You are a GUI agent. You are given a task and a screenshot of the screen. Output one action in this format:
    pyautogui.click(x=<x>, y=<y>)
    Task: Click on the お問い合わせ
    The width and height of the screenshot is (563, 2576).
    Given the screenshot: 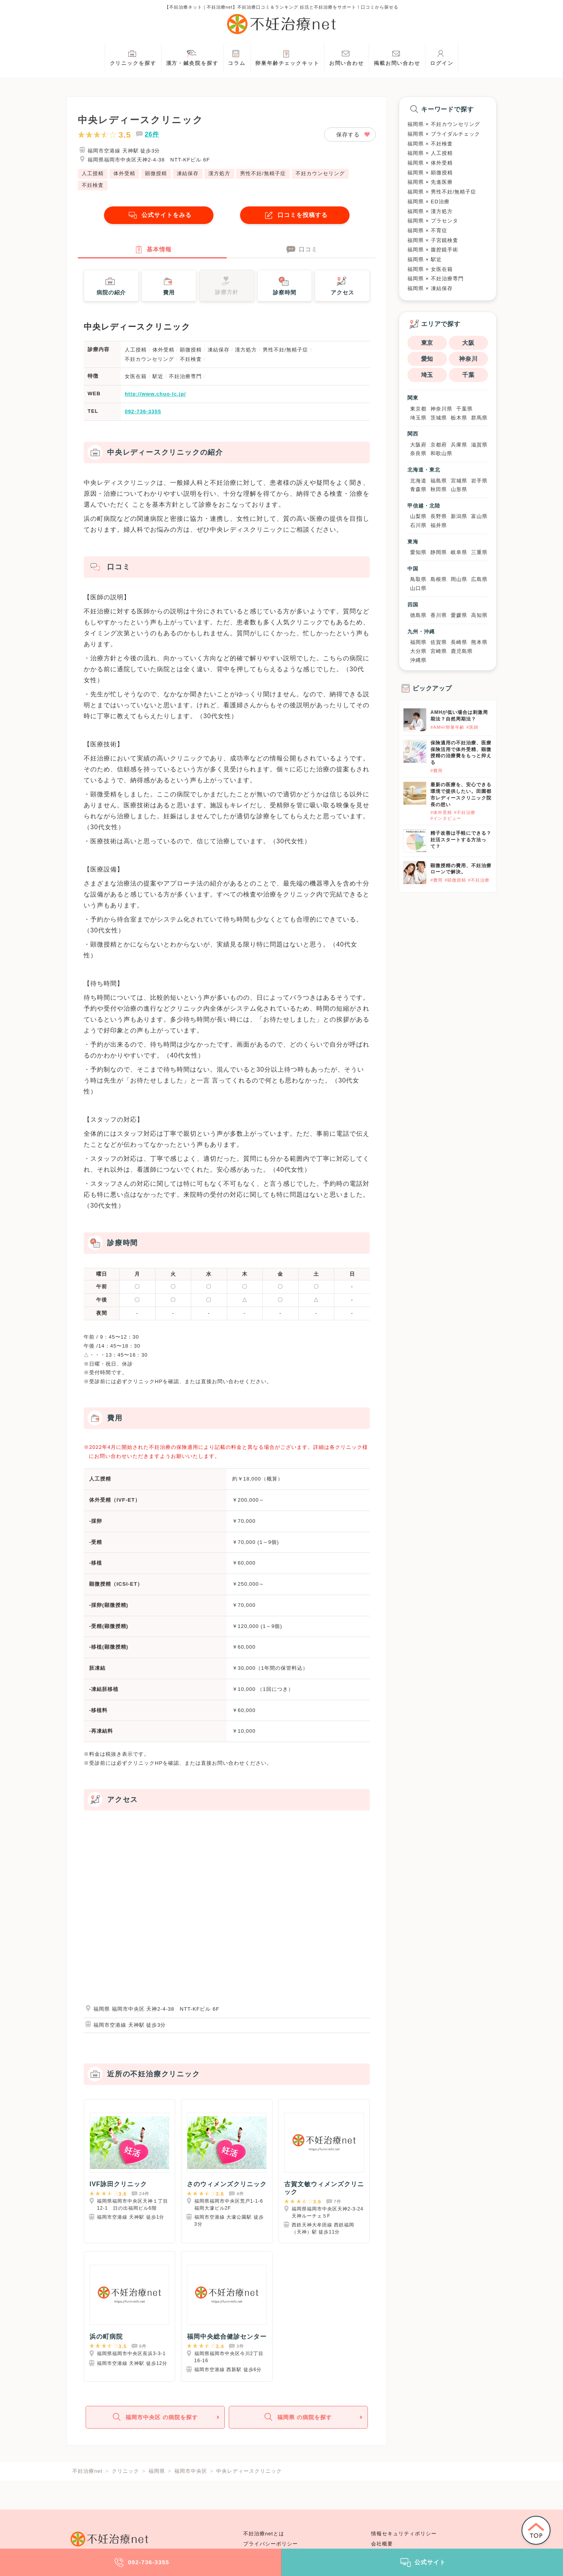 What is the action you would take?
    pyautogui.click(x=346, y=57)
    